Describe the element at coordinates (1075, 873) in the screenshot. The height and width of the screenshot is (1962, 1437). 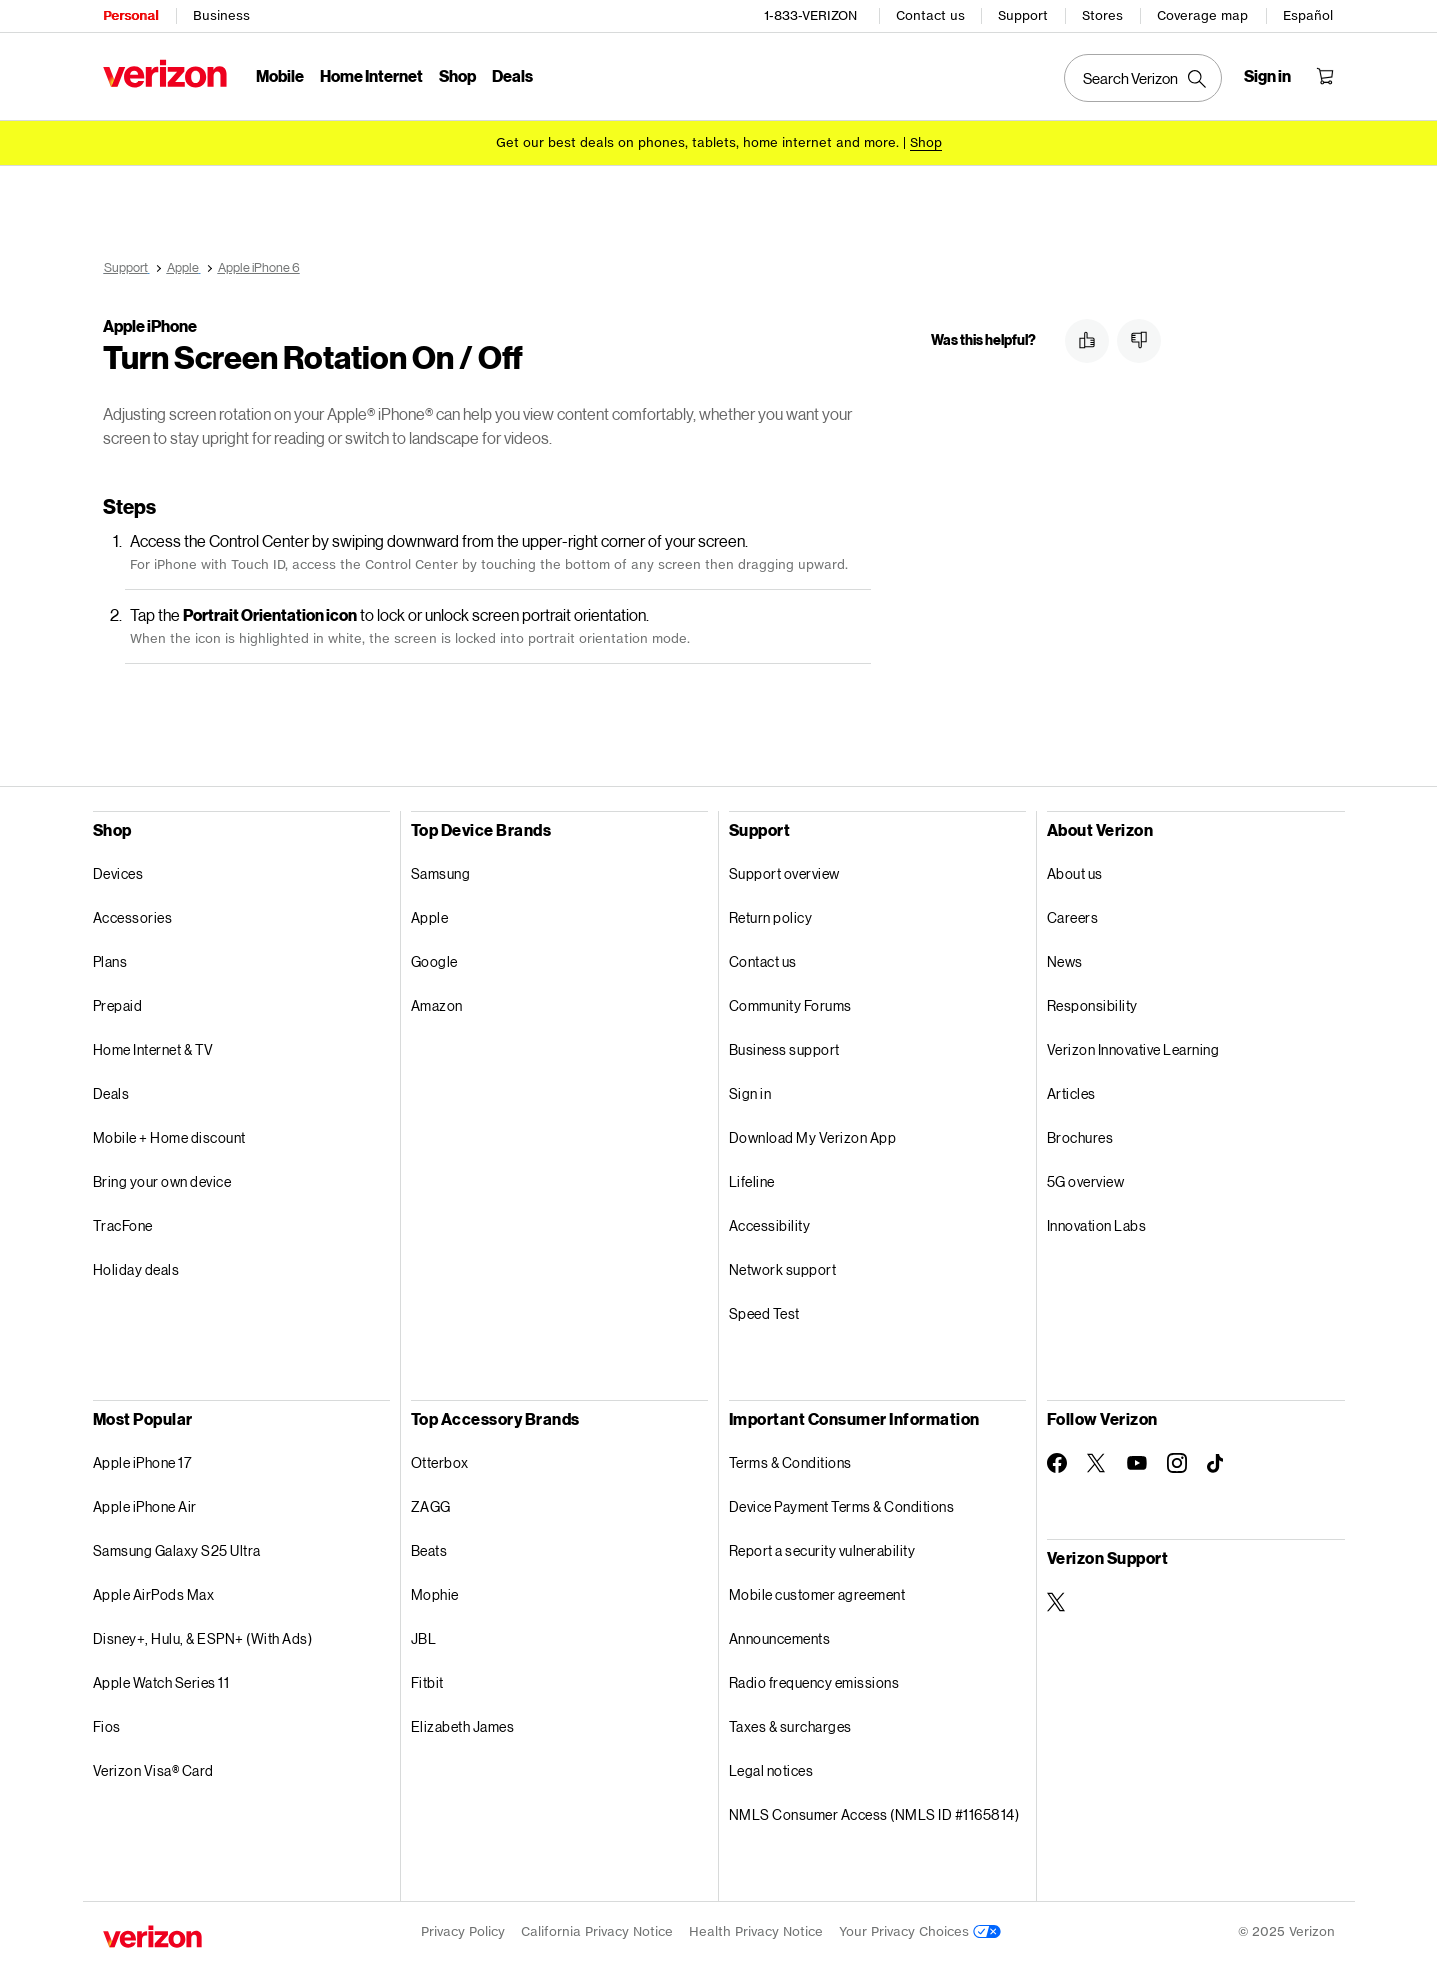
I see `About us` at that location.